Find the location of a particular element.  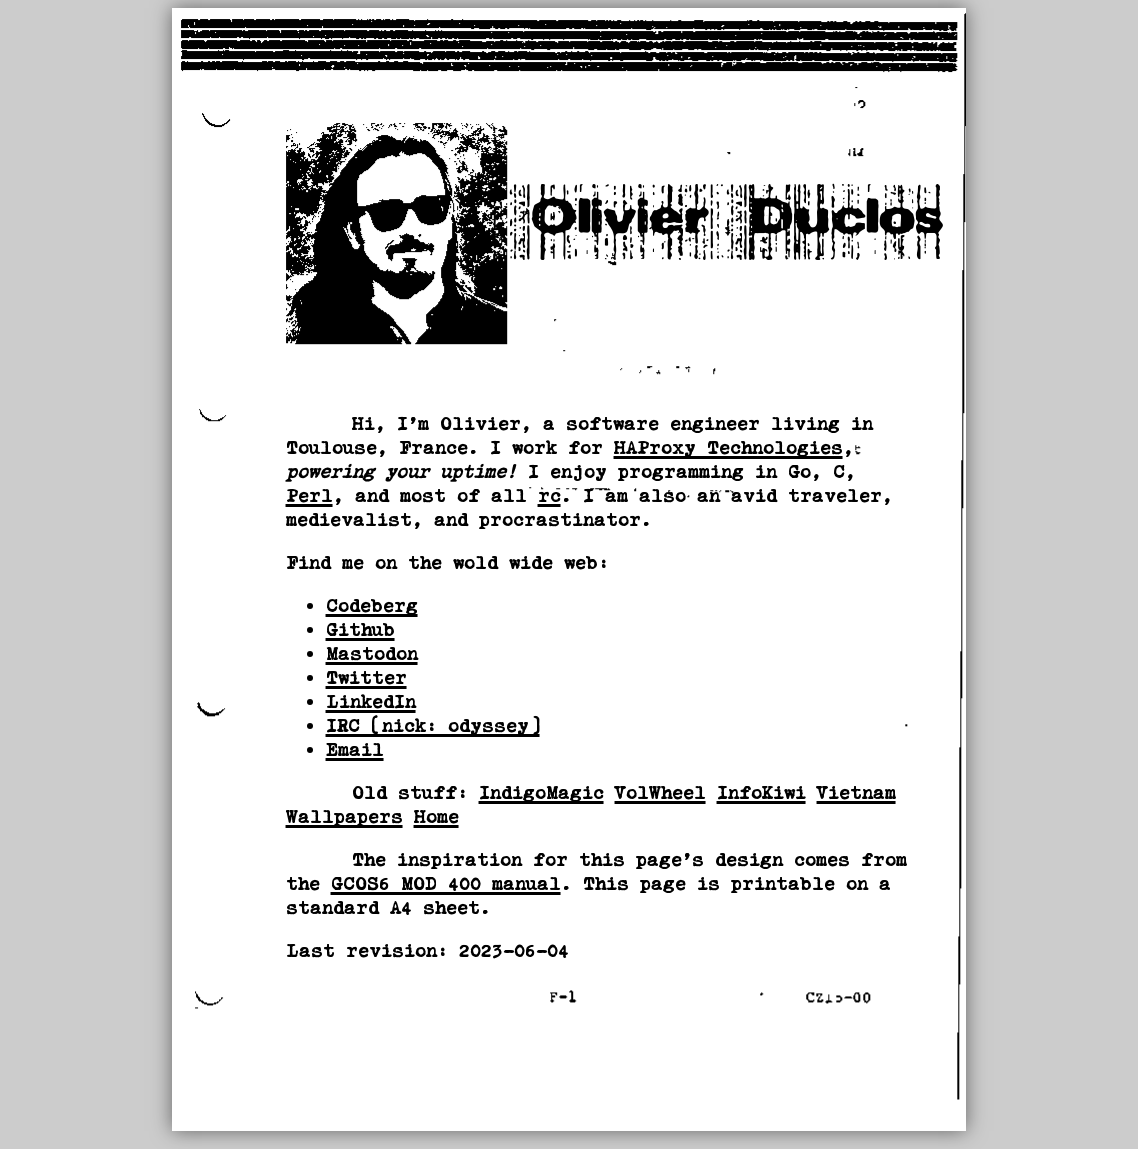

InfoKiwi is located at coordinates (761, 792).